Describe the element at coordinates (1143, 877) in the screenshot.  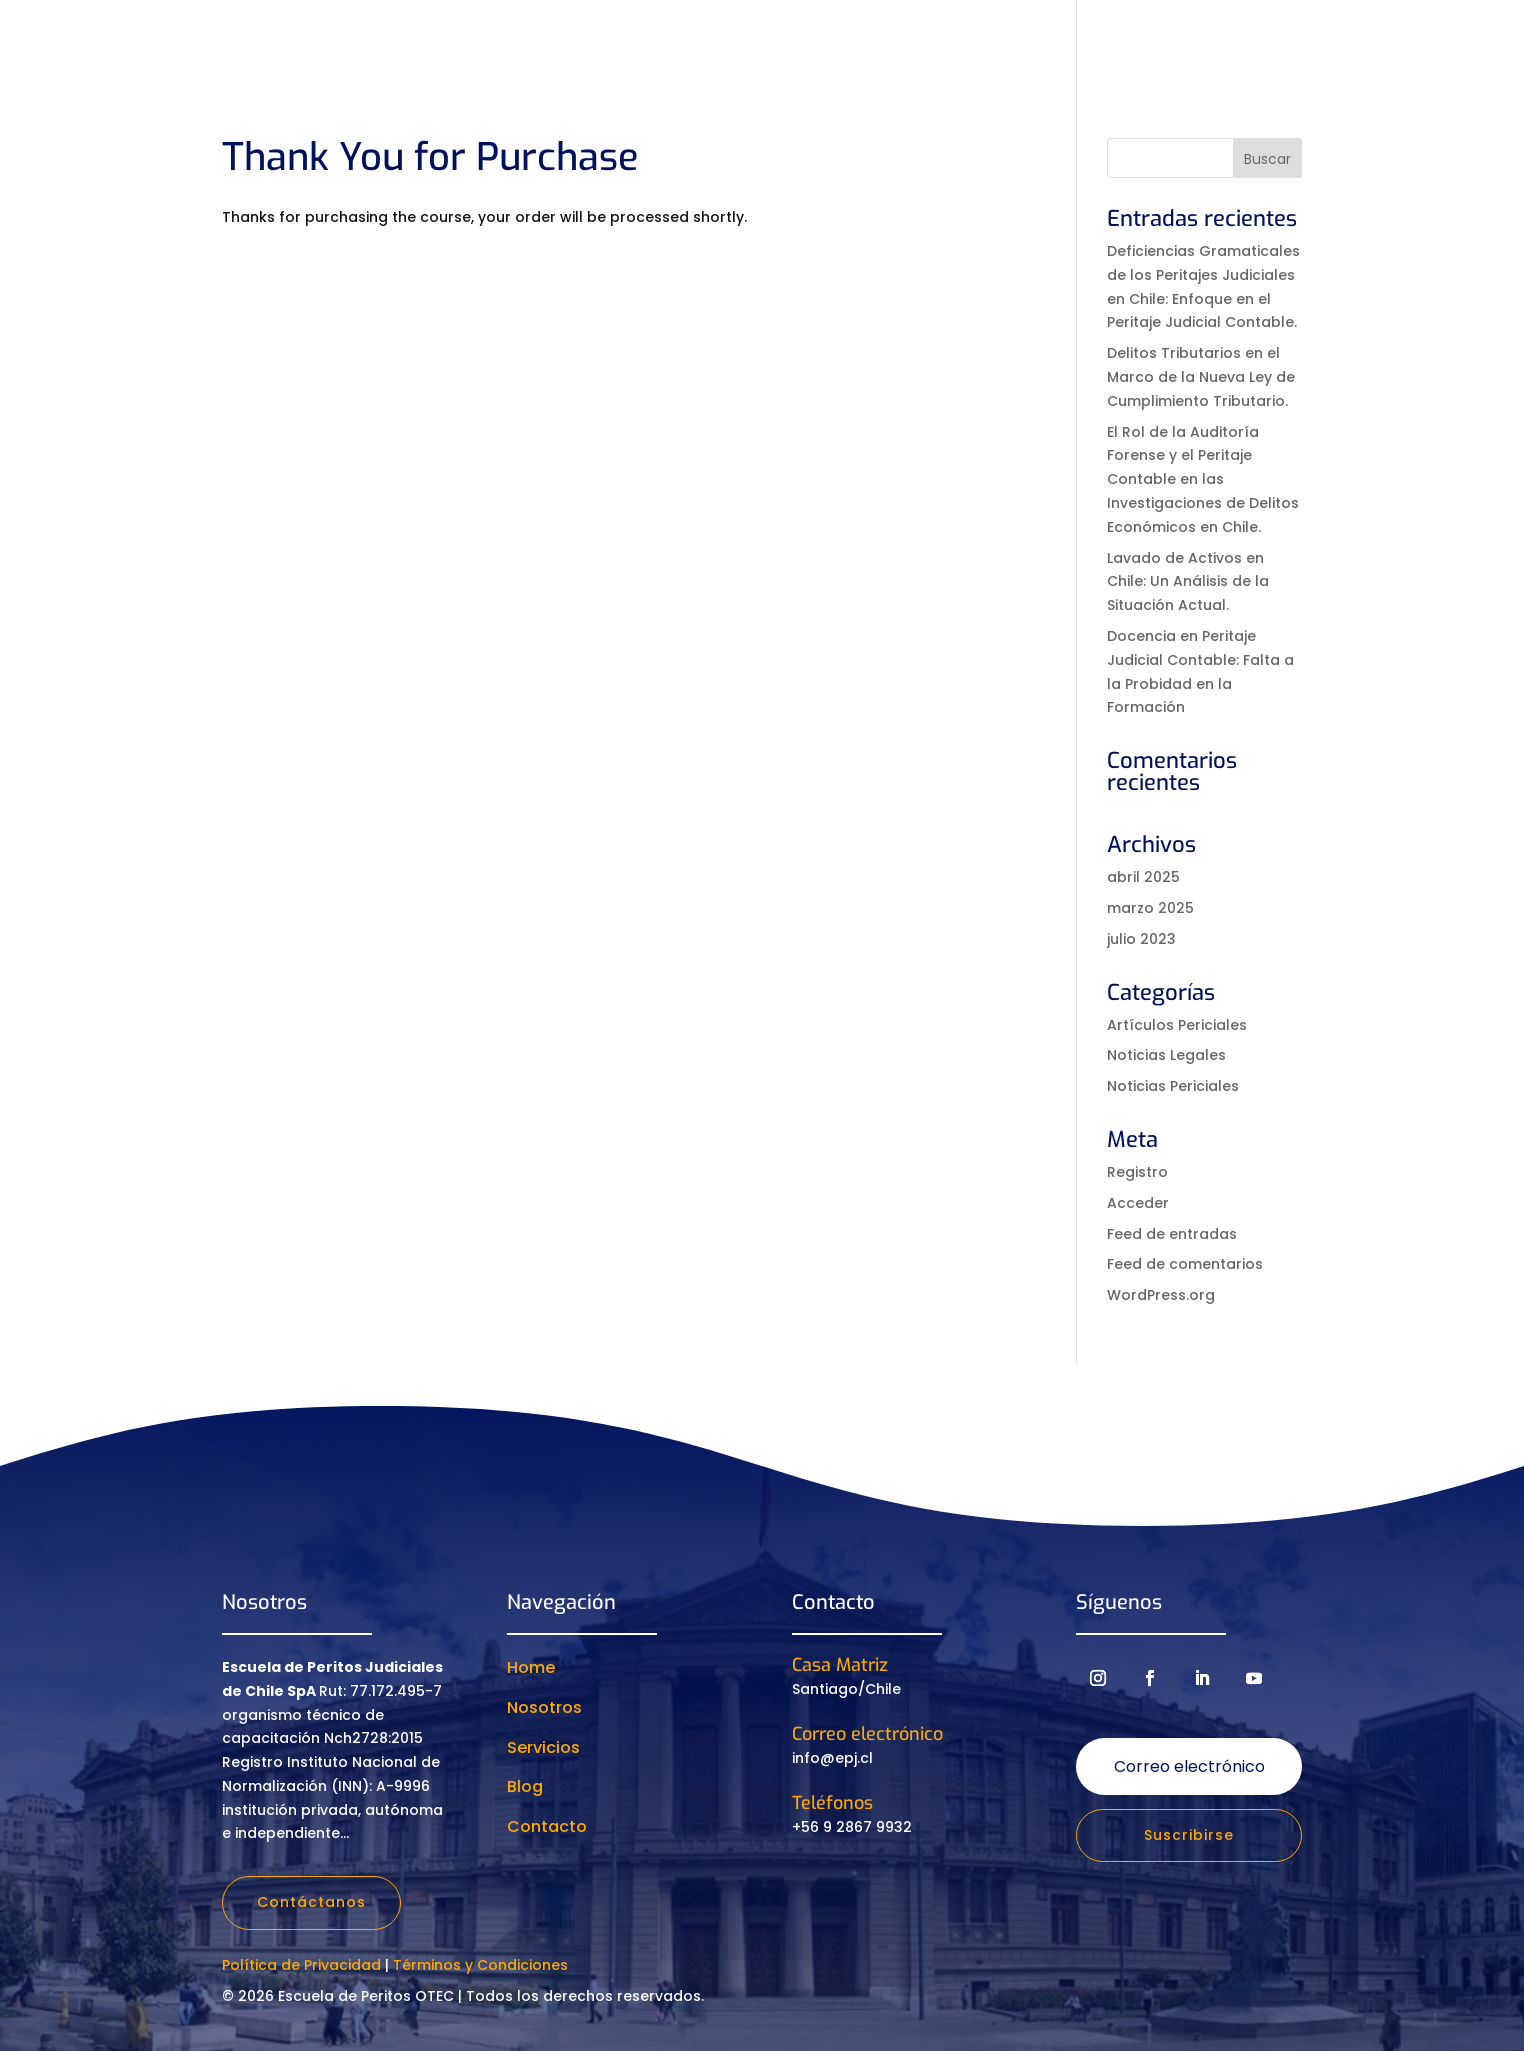
I see `abril 2025` at that location.